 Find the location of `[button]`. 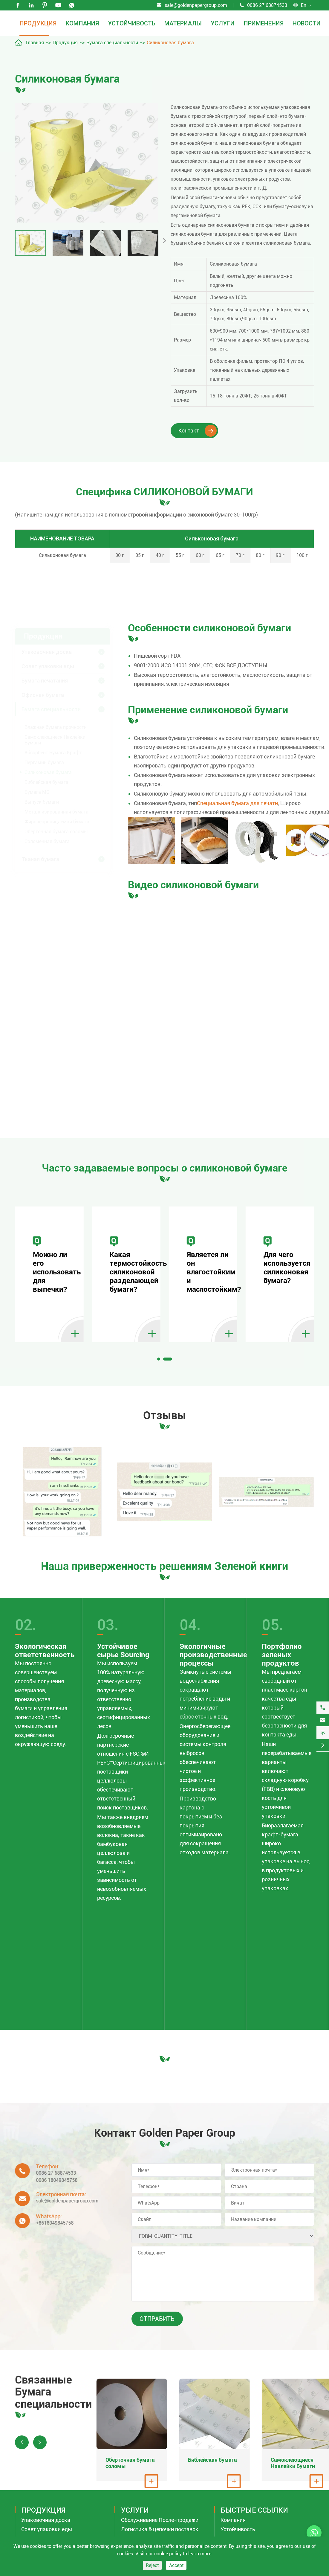

[button] is located at coordinates (158, 1360).